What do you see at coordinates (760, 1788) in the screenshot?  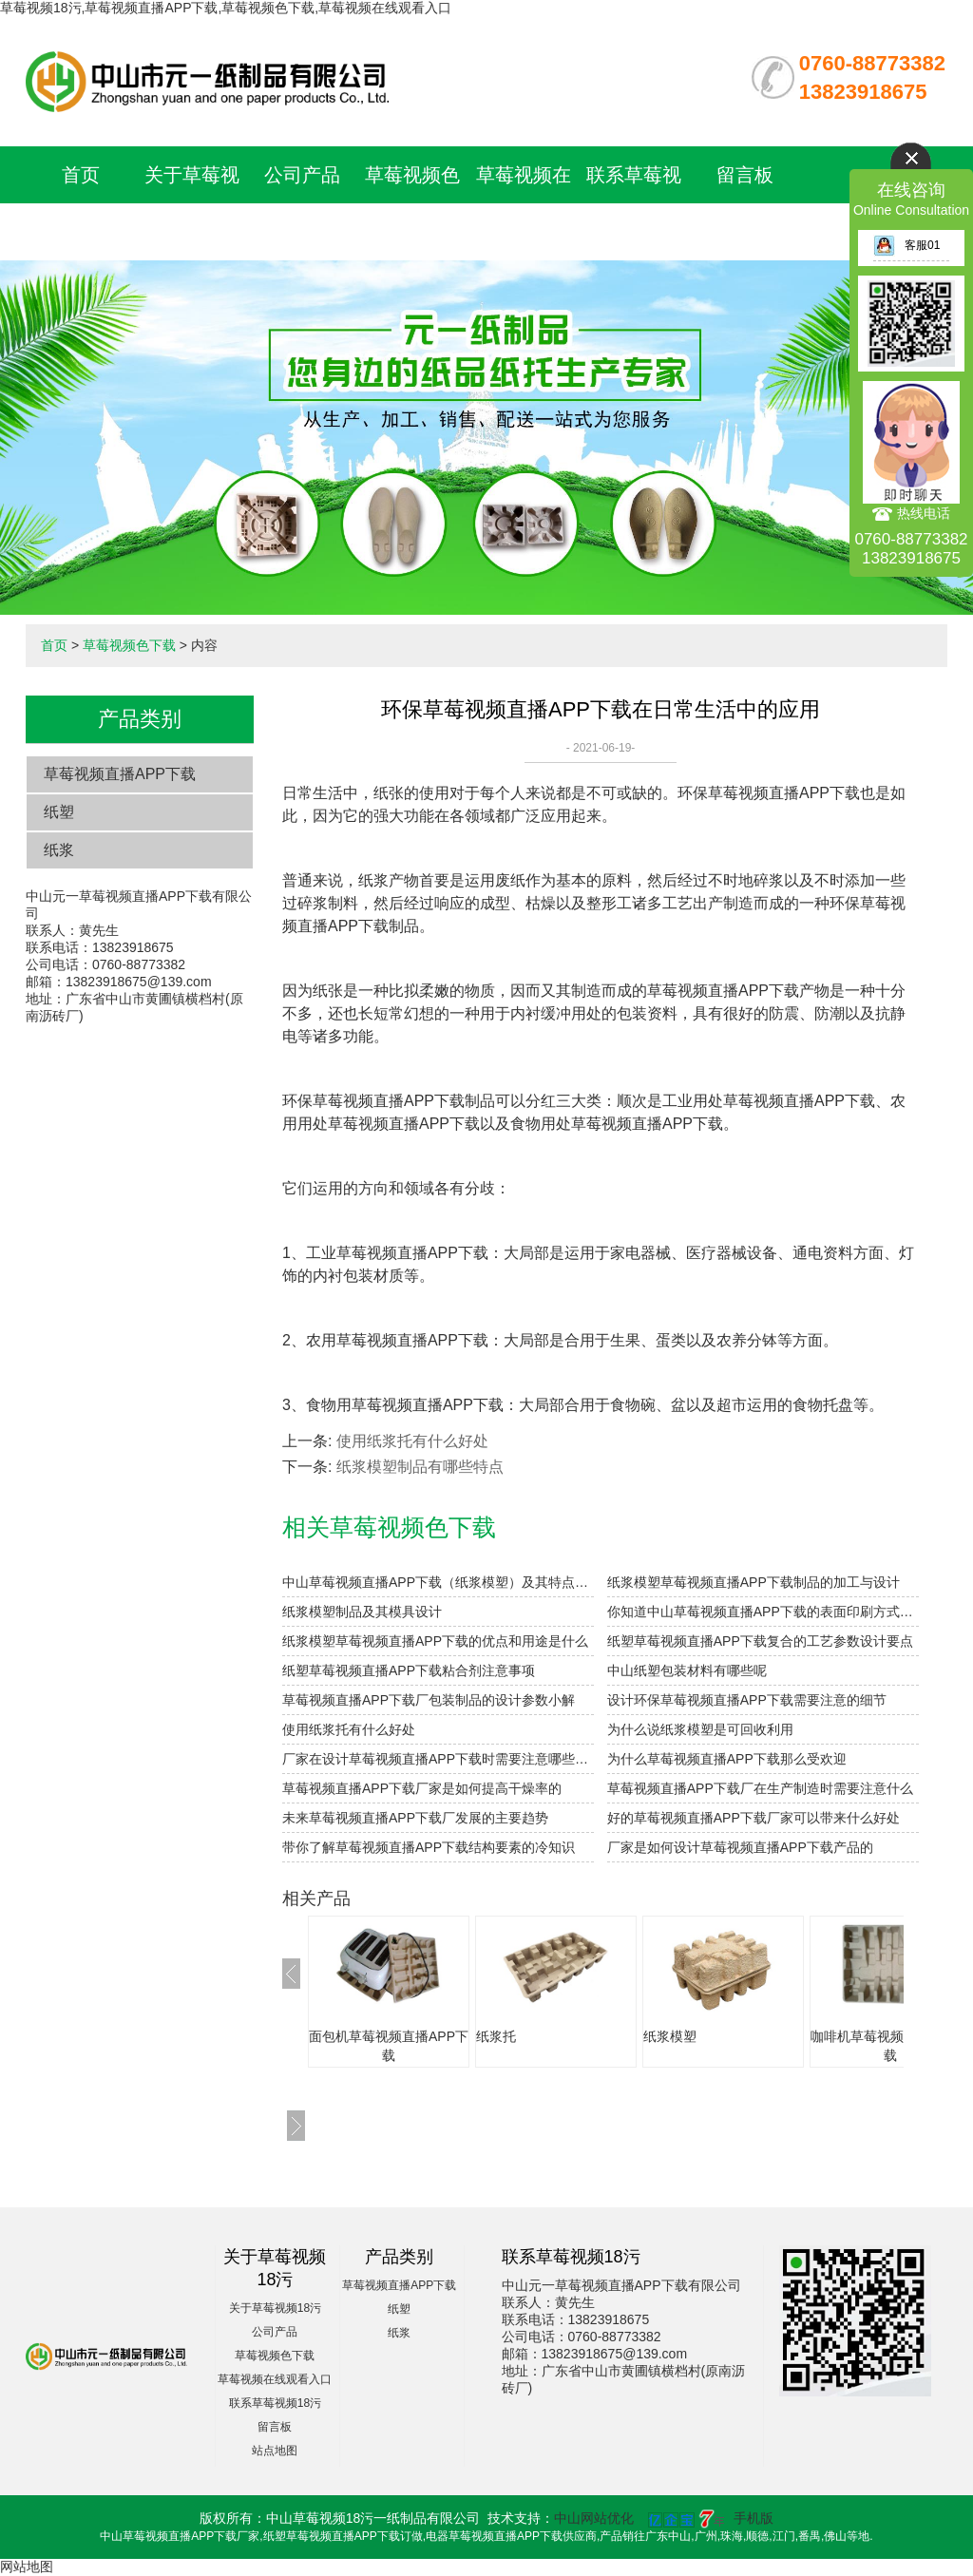 I see `草莓视频直播APP下载厂在生产制造时需要注意什么` at bounding box center [760, 1788].